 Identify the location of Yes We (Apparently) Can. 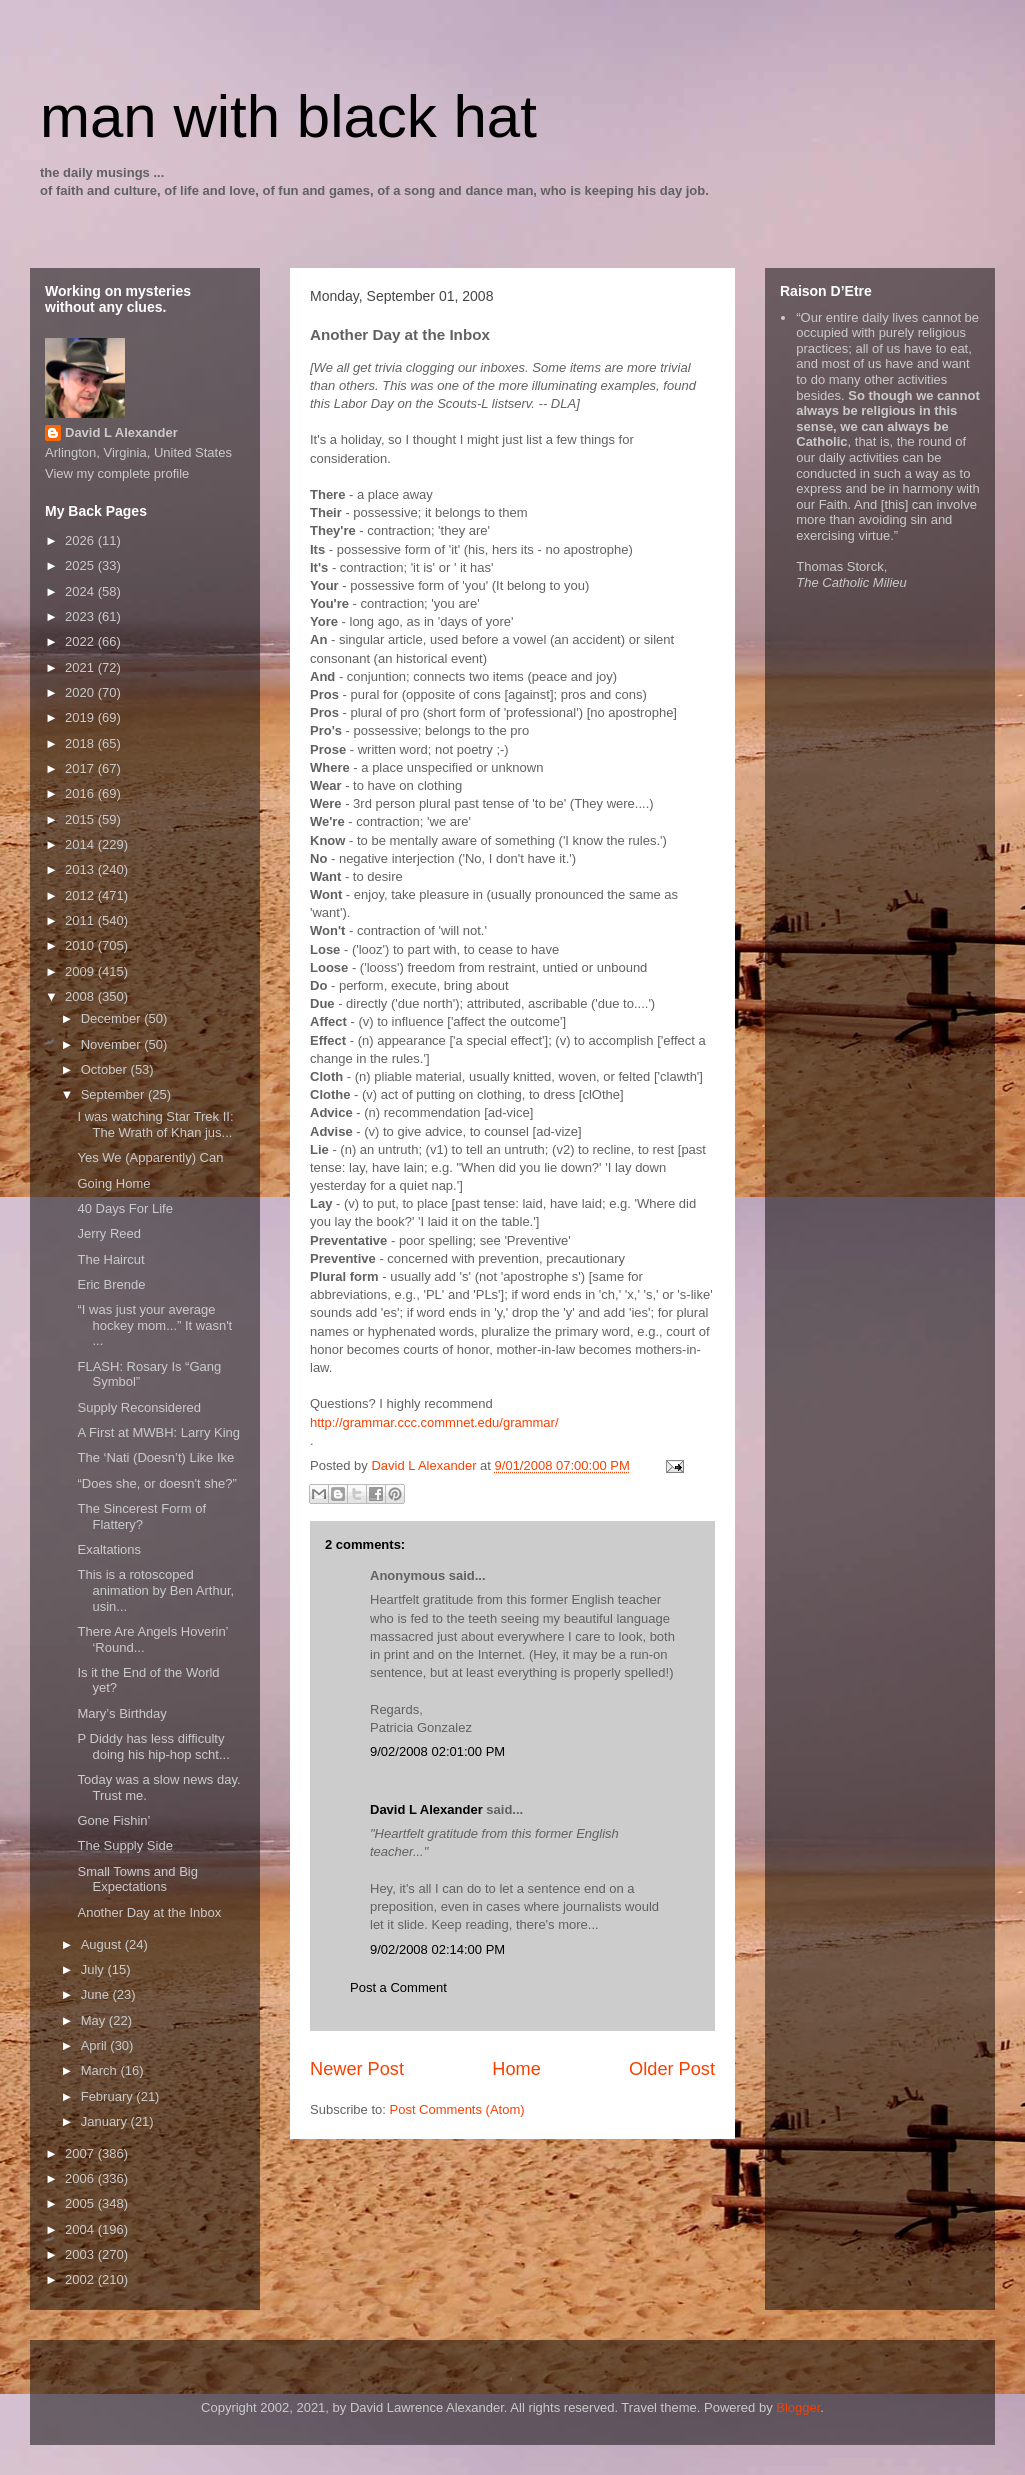
(150, 1157).